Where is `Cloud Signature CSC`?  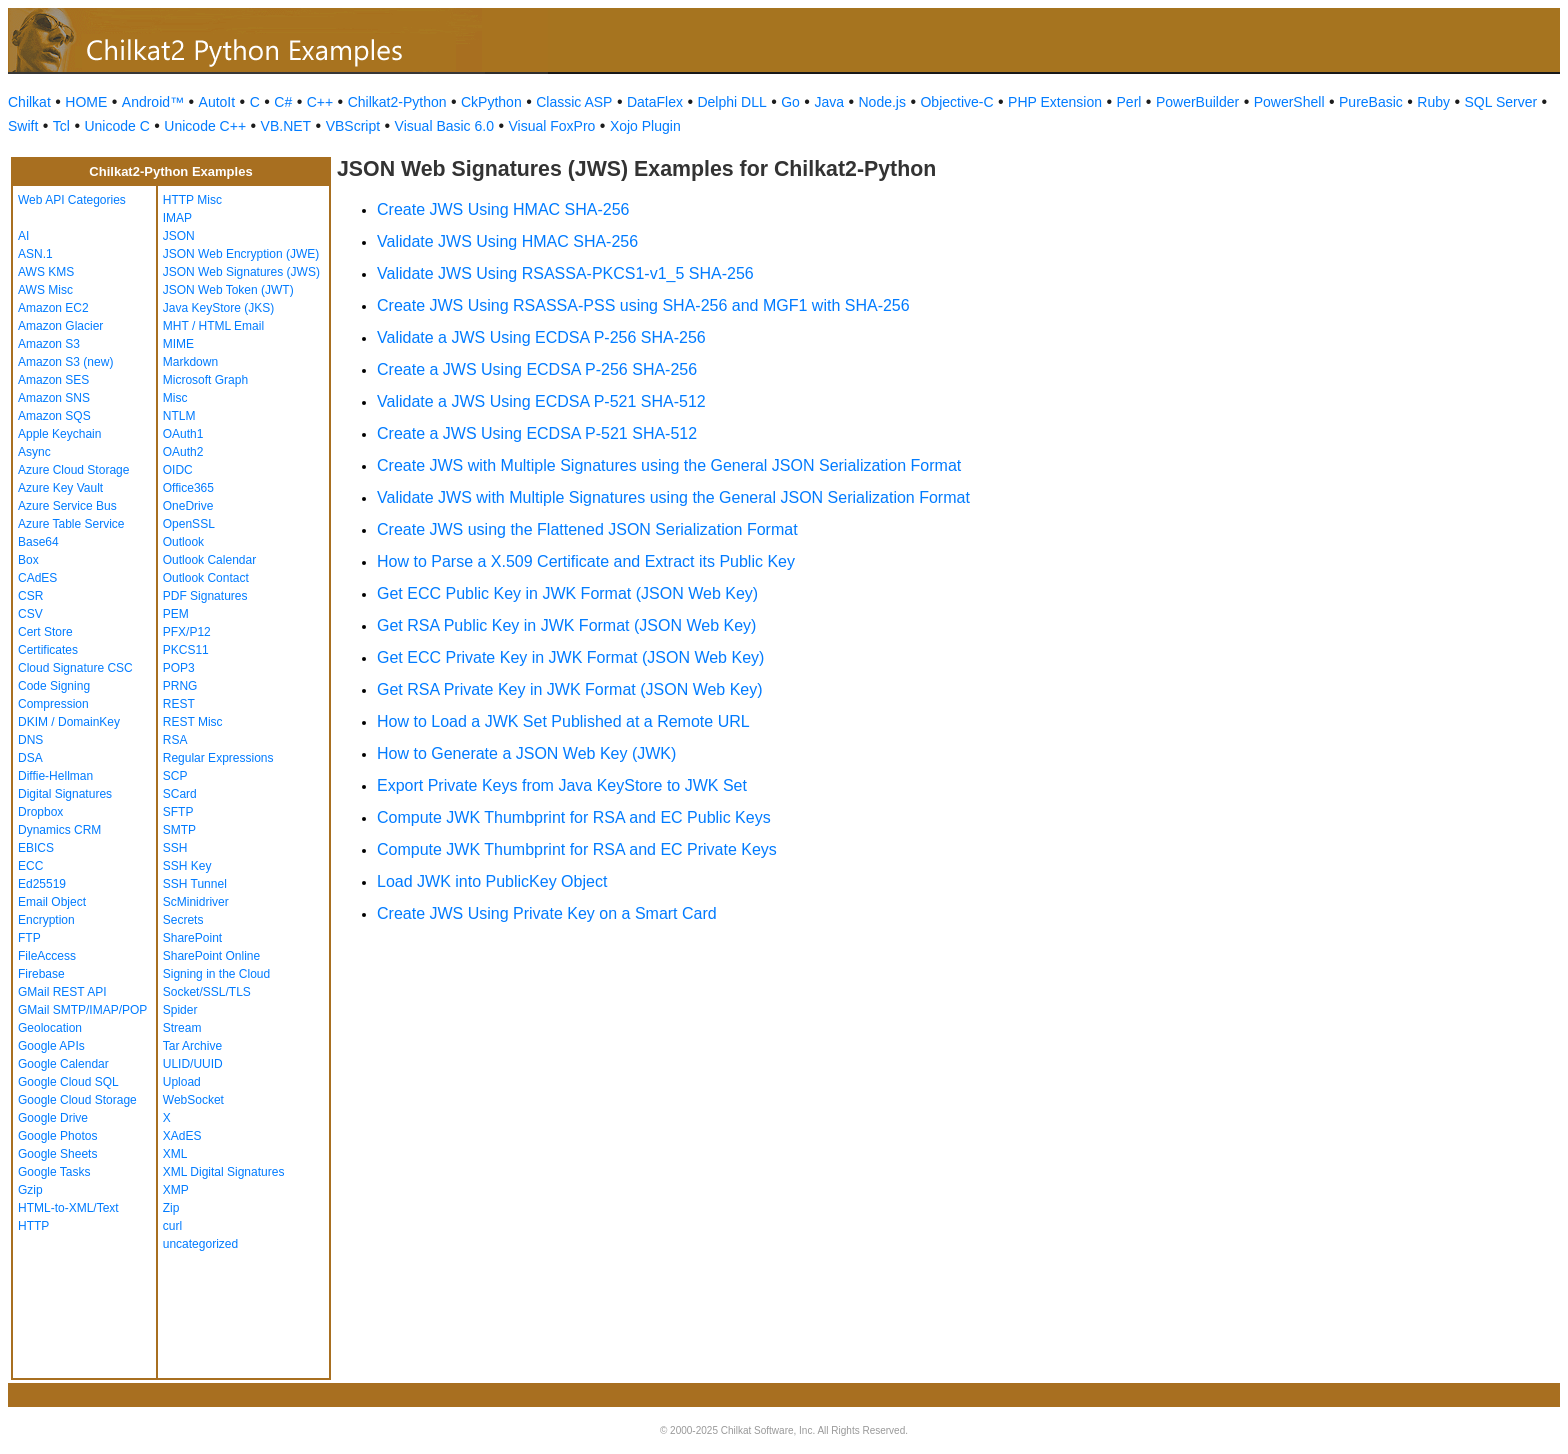 Cloud Signature CSC is located at coordinates (75, 668).